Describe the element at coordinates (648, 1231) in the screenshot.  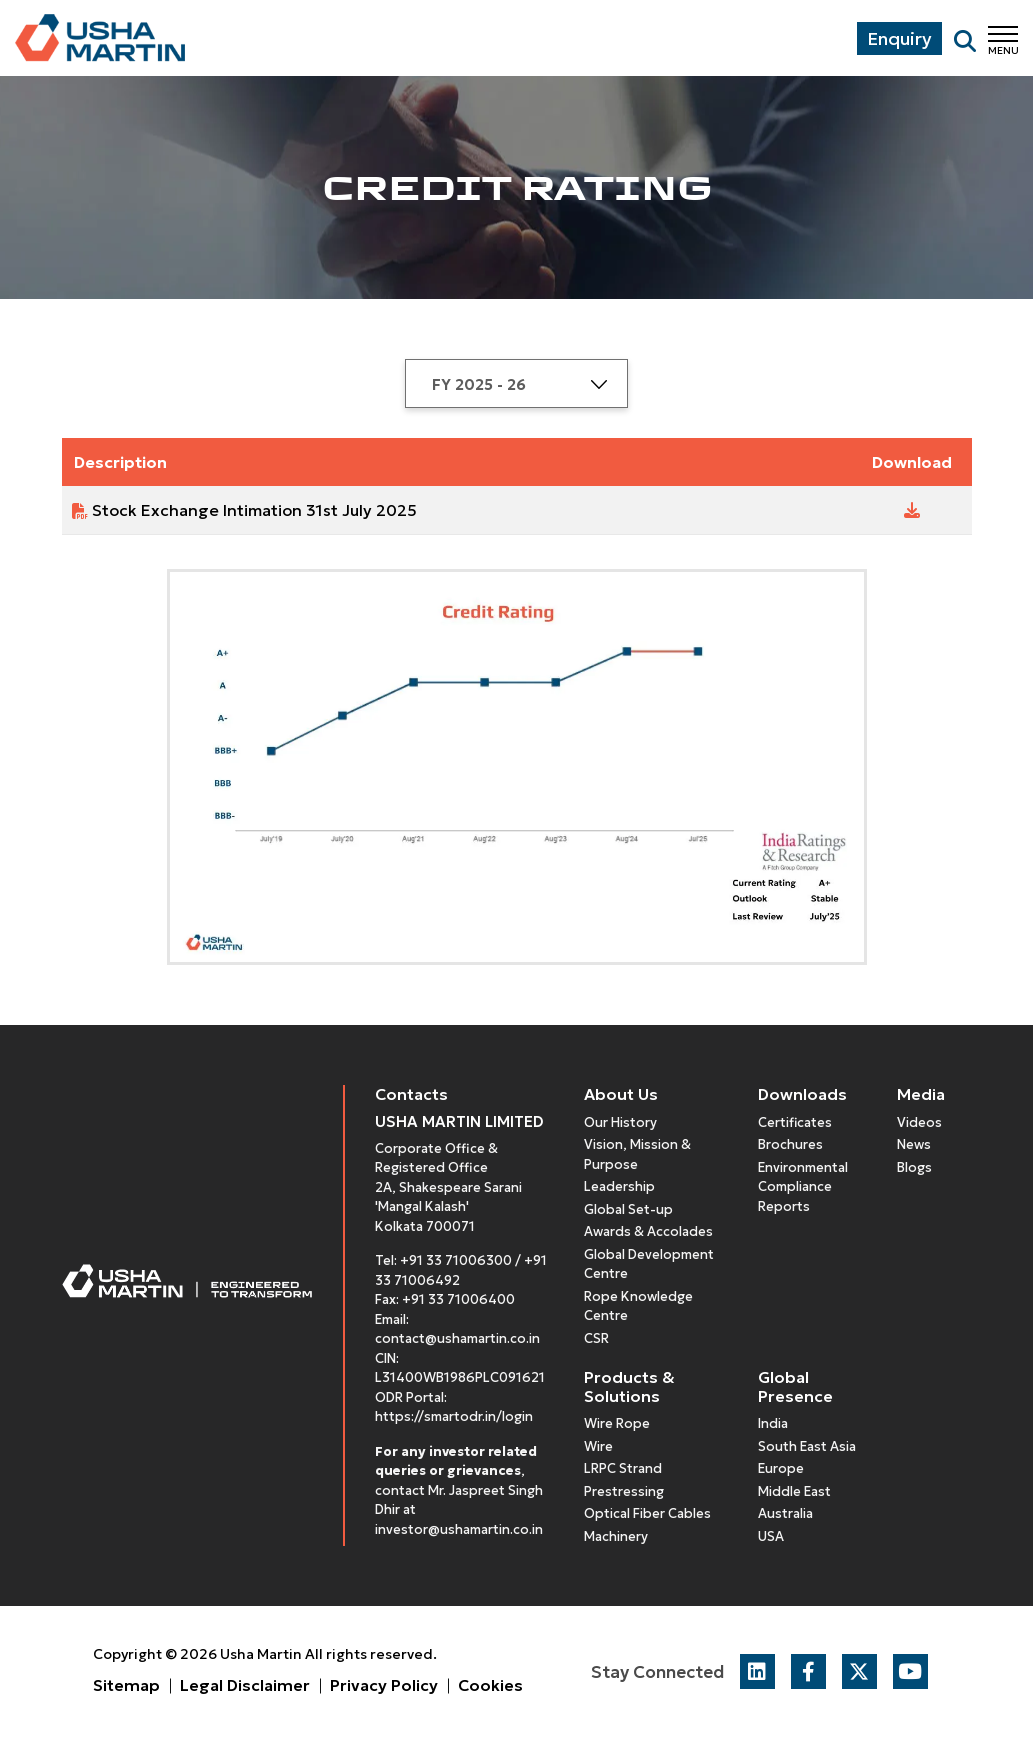
I see `Awards & Accolades` at that location.